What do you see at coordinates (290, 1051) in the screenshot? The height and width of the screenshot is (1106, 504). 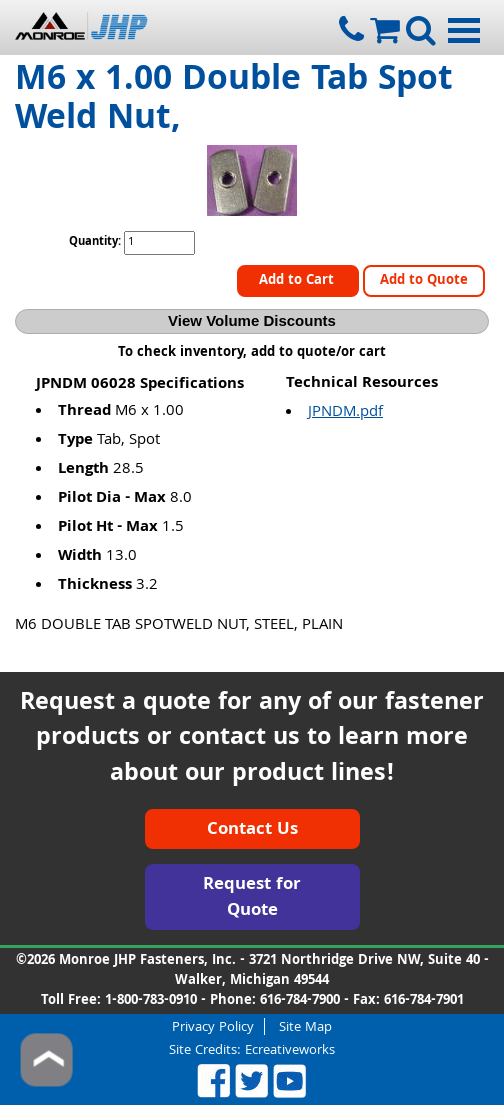 I see `Ecreativeworks` at bounding box center [290, 1051].